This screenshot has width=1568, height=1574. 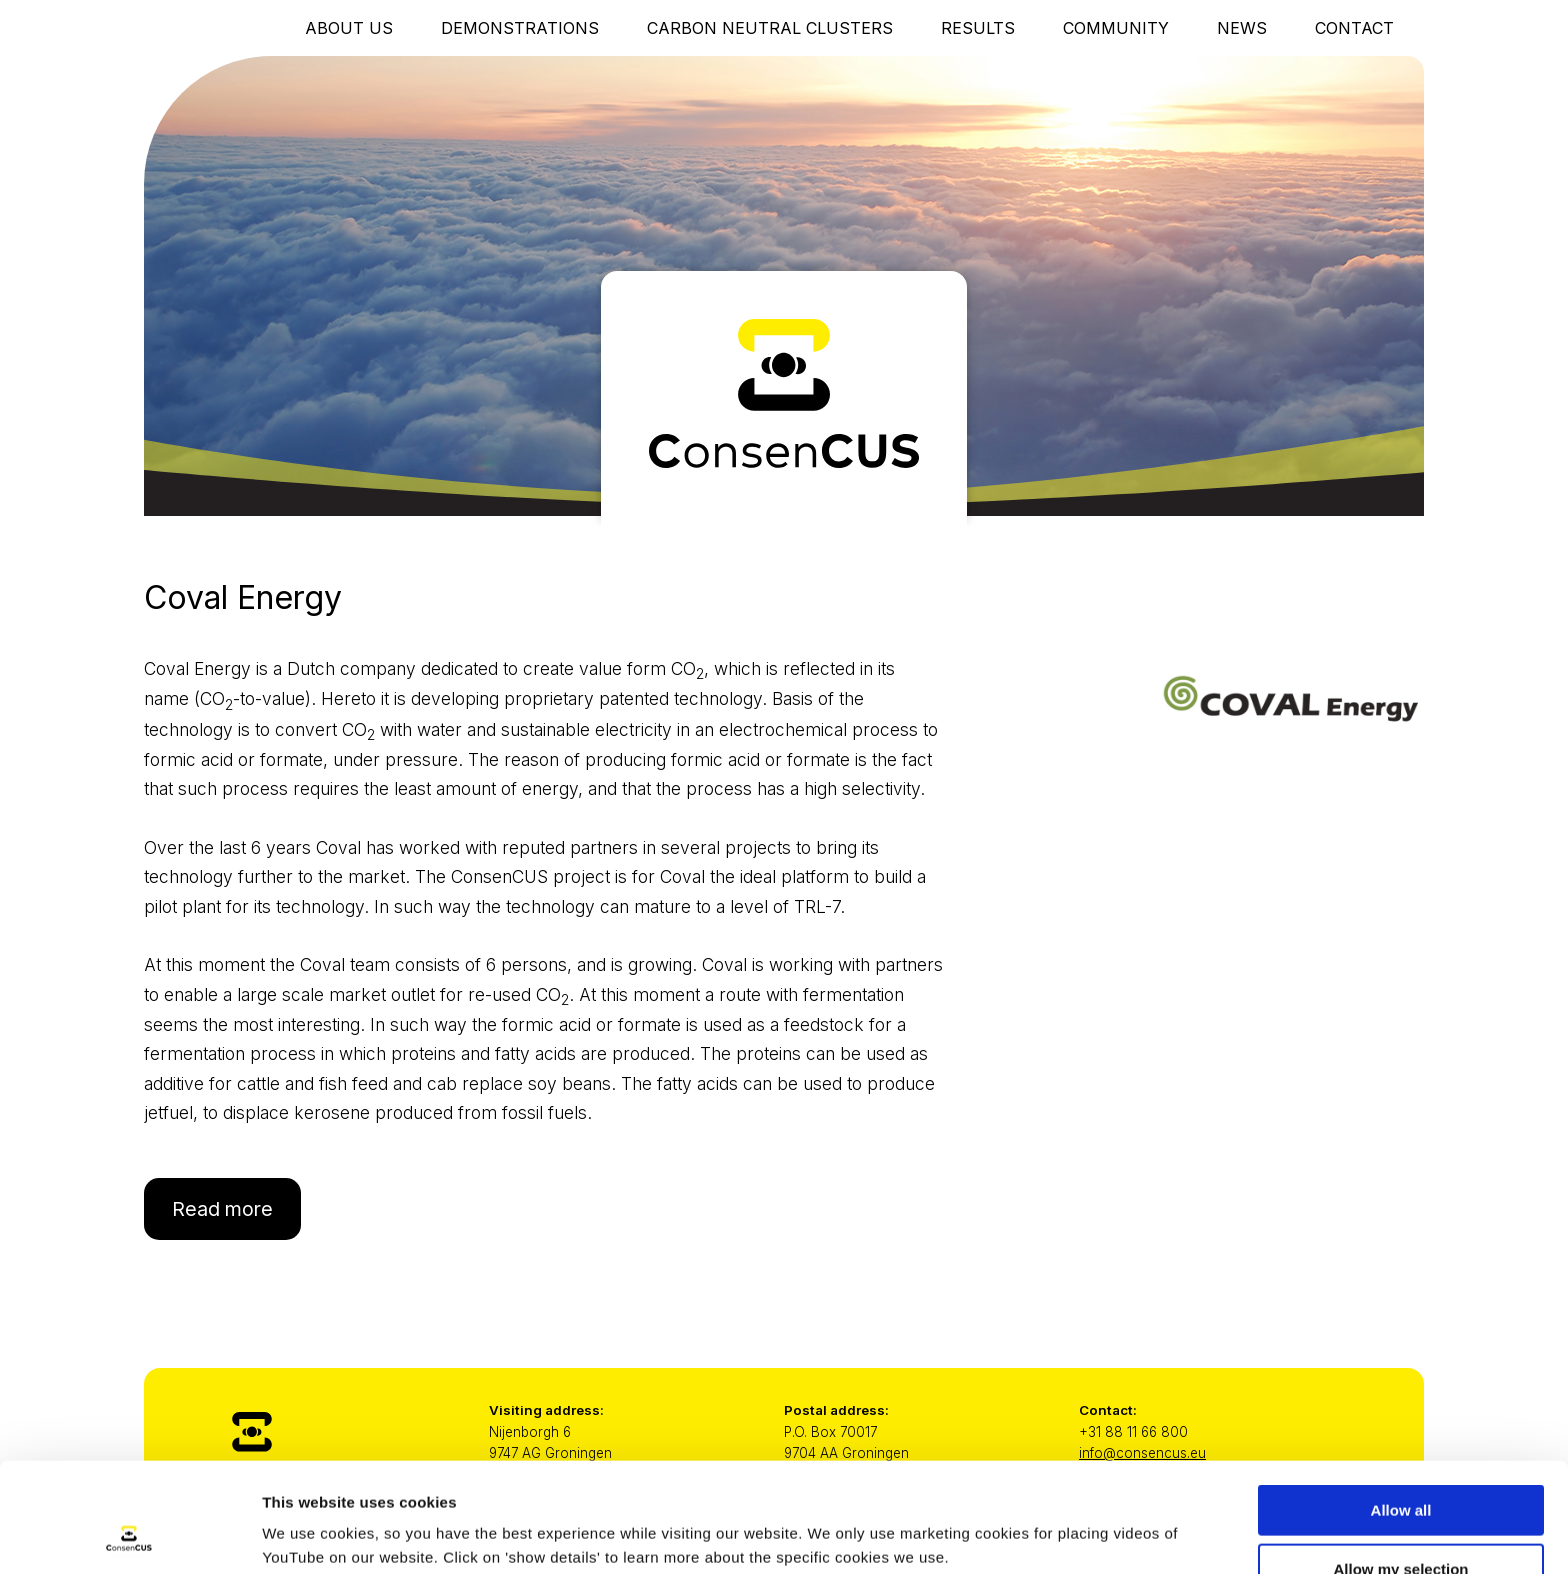 I want to click on Show details, so click(x=1049, y=1519).